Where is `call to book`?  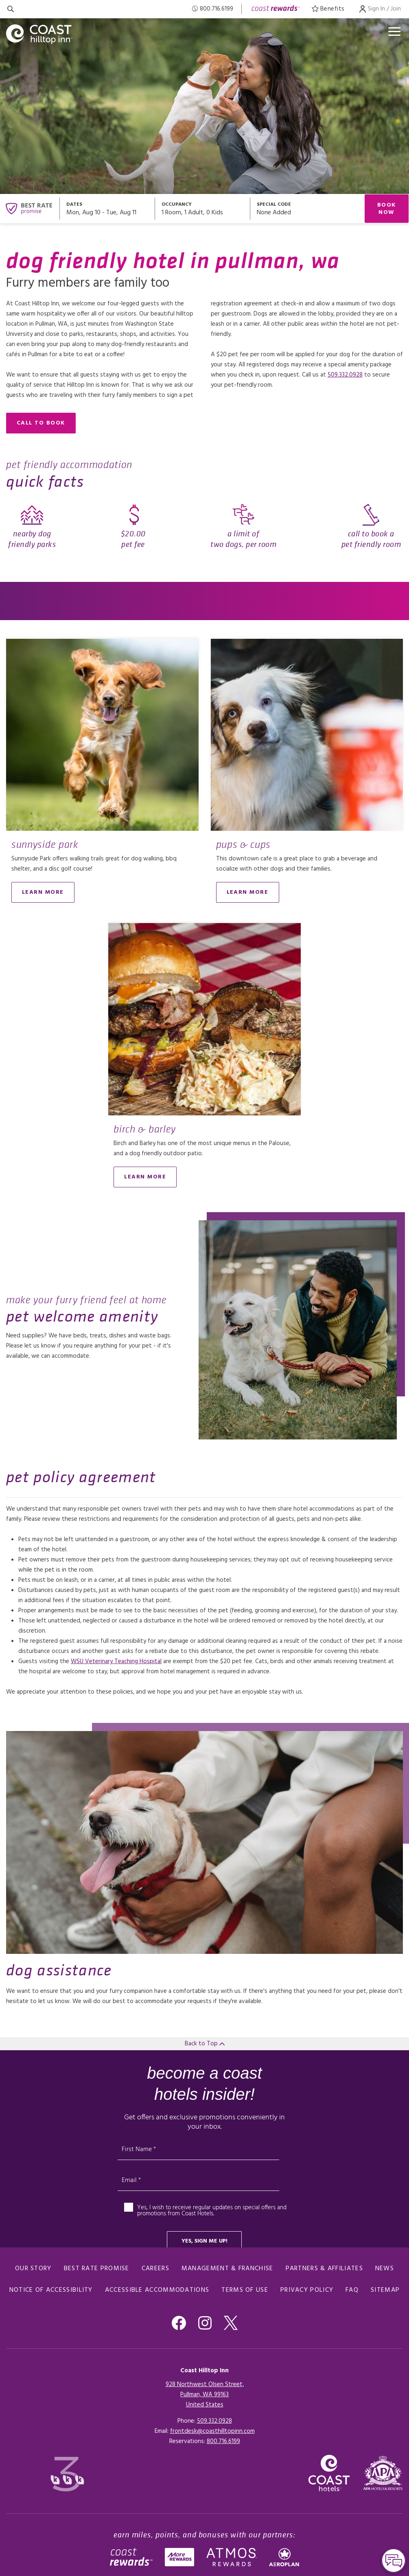
call to book is located at coordinates (41, 423).